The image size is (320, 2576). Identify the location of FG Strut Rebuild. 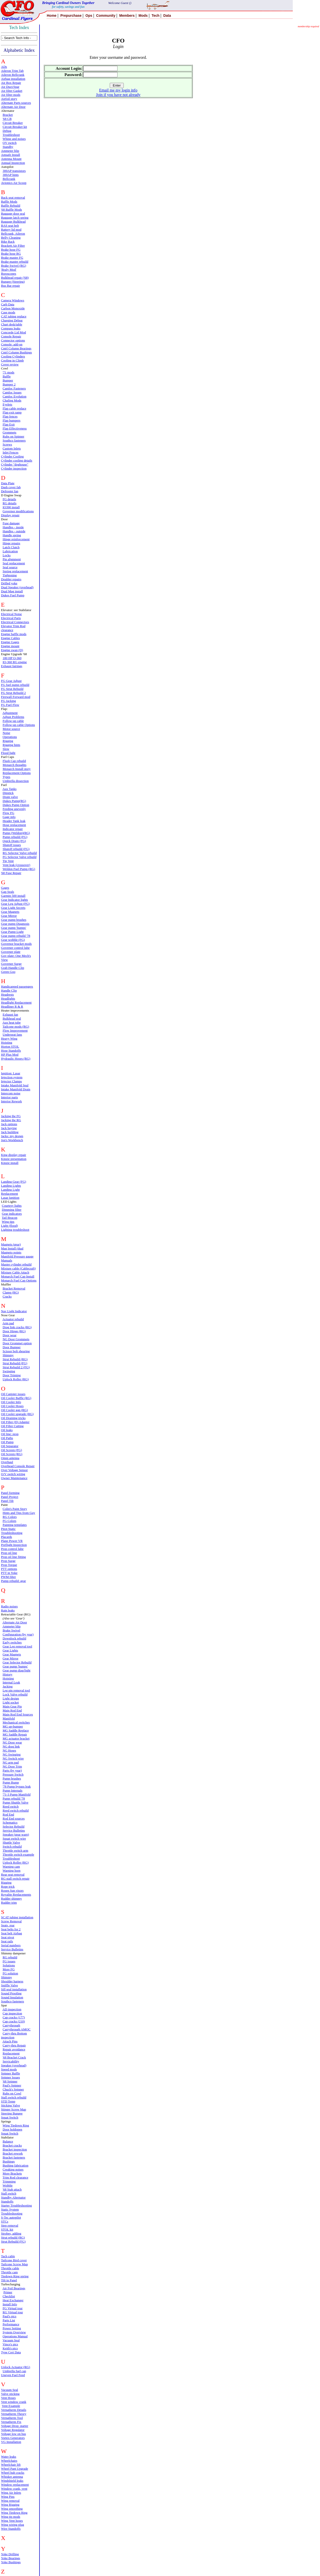
(12, 689).